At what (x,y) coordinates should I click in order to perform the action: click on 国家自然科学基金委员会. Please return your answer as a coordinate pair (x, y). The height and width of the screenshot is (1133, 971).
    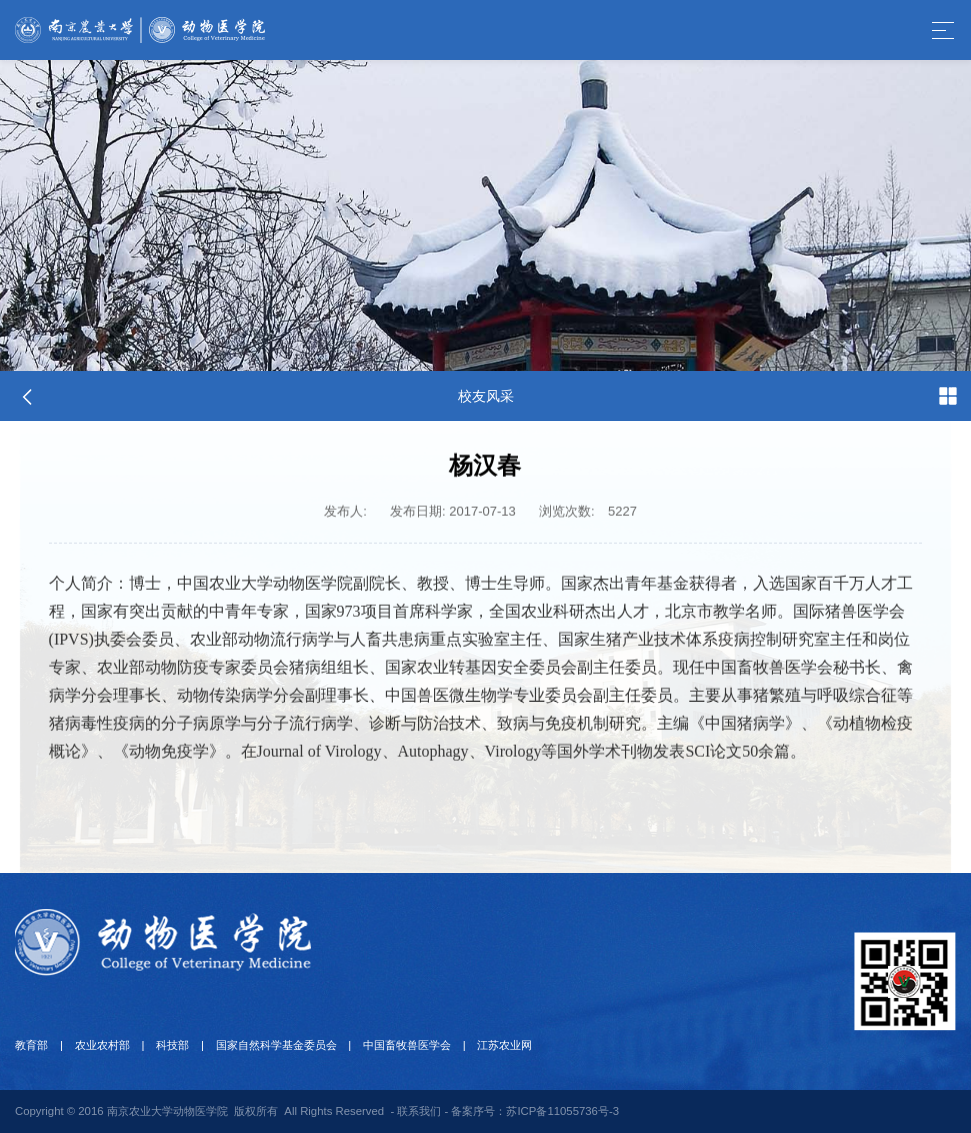
    Looking at the image, I should click on (273, 1045).